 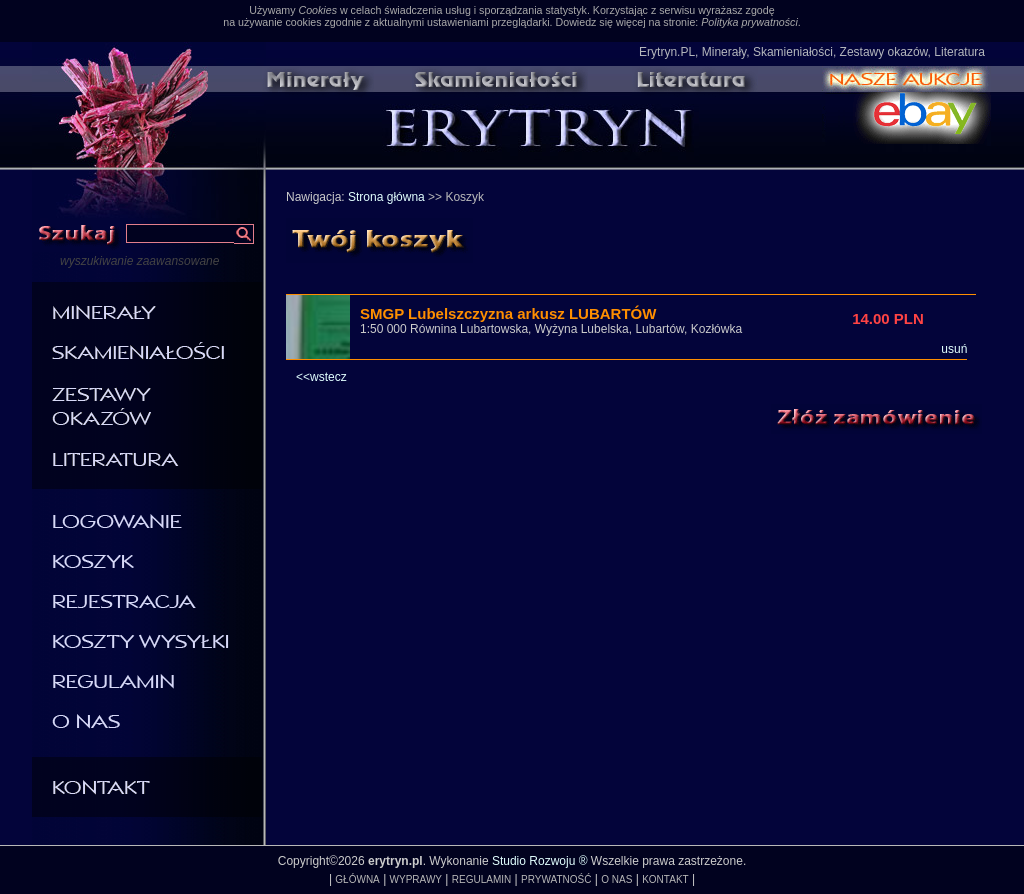 What do you see at coordinates (386, 197) in the screenshot?
I see `Strona główna` at bounding box center [386, 197].